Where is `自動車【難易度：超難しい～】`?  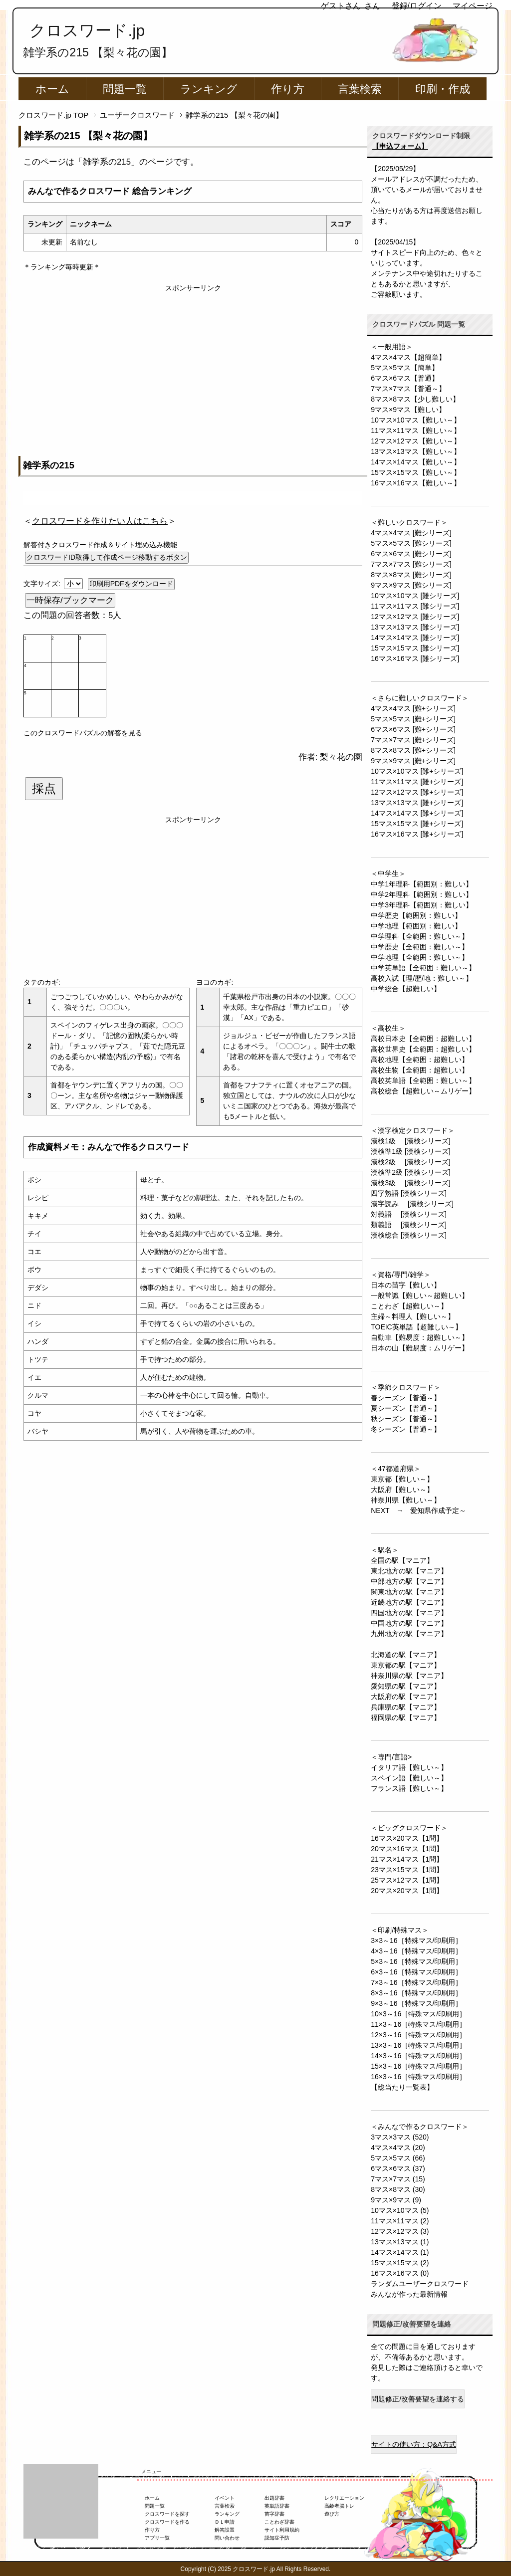 自動車【難易度：超難しい～】 is located at coordinates (420, 1337).